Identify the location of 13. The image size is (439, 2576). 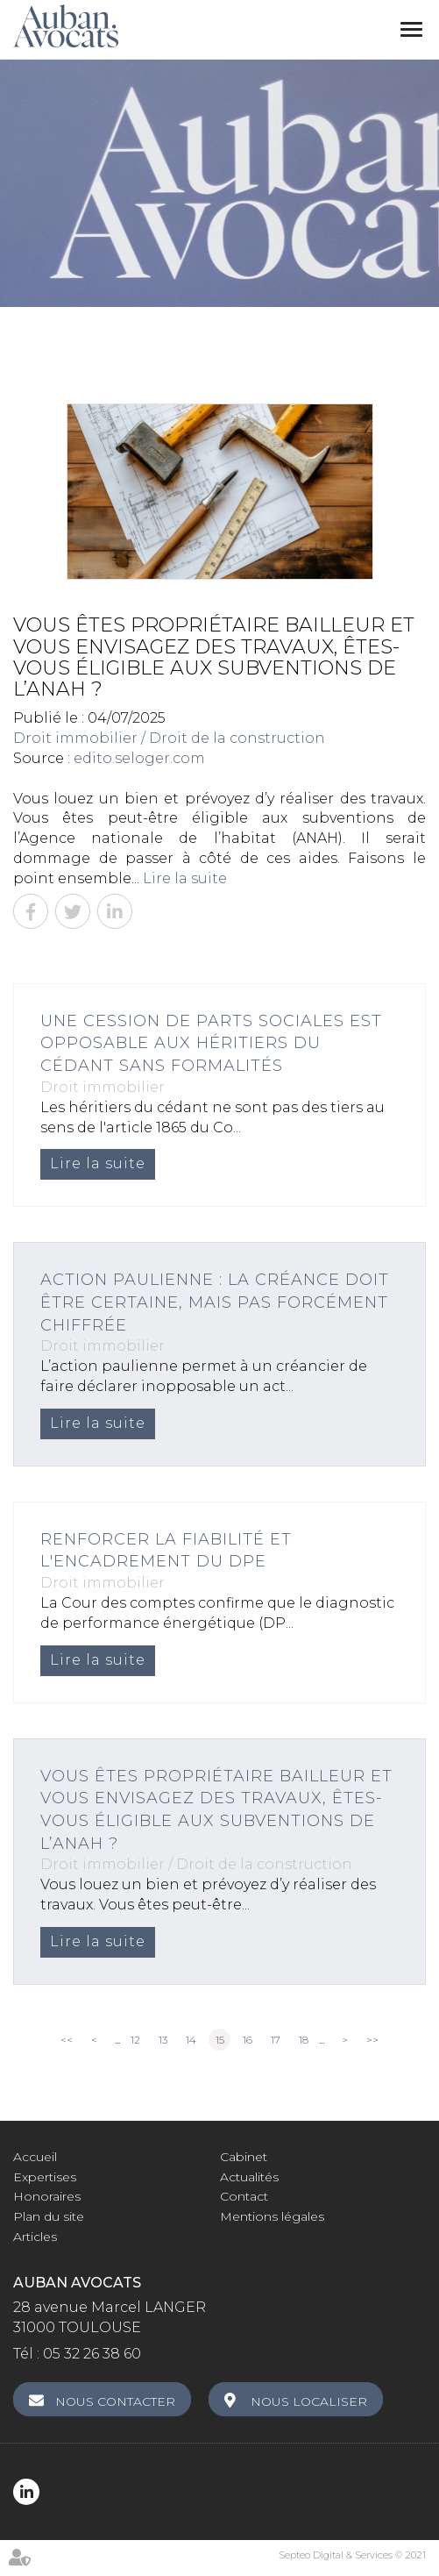
(163, 2039).